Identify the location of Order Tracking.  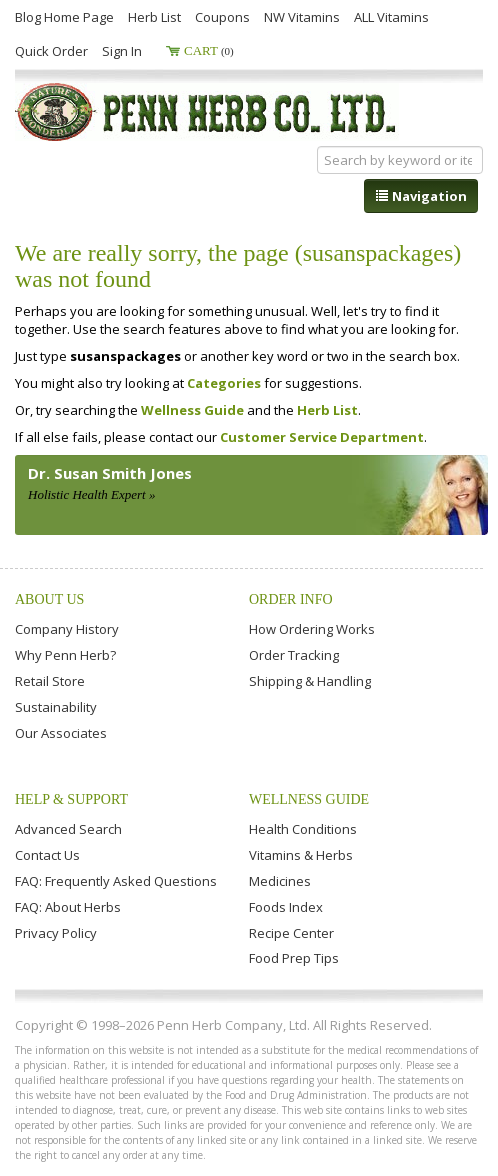
(294, 655).